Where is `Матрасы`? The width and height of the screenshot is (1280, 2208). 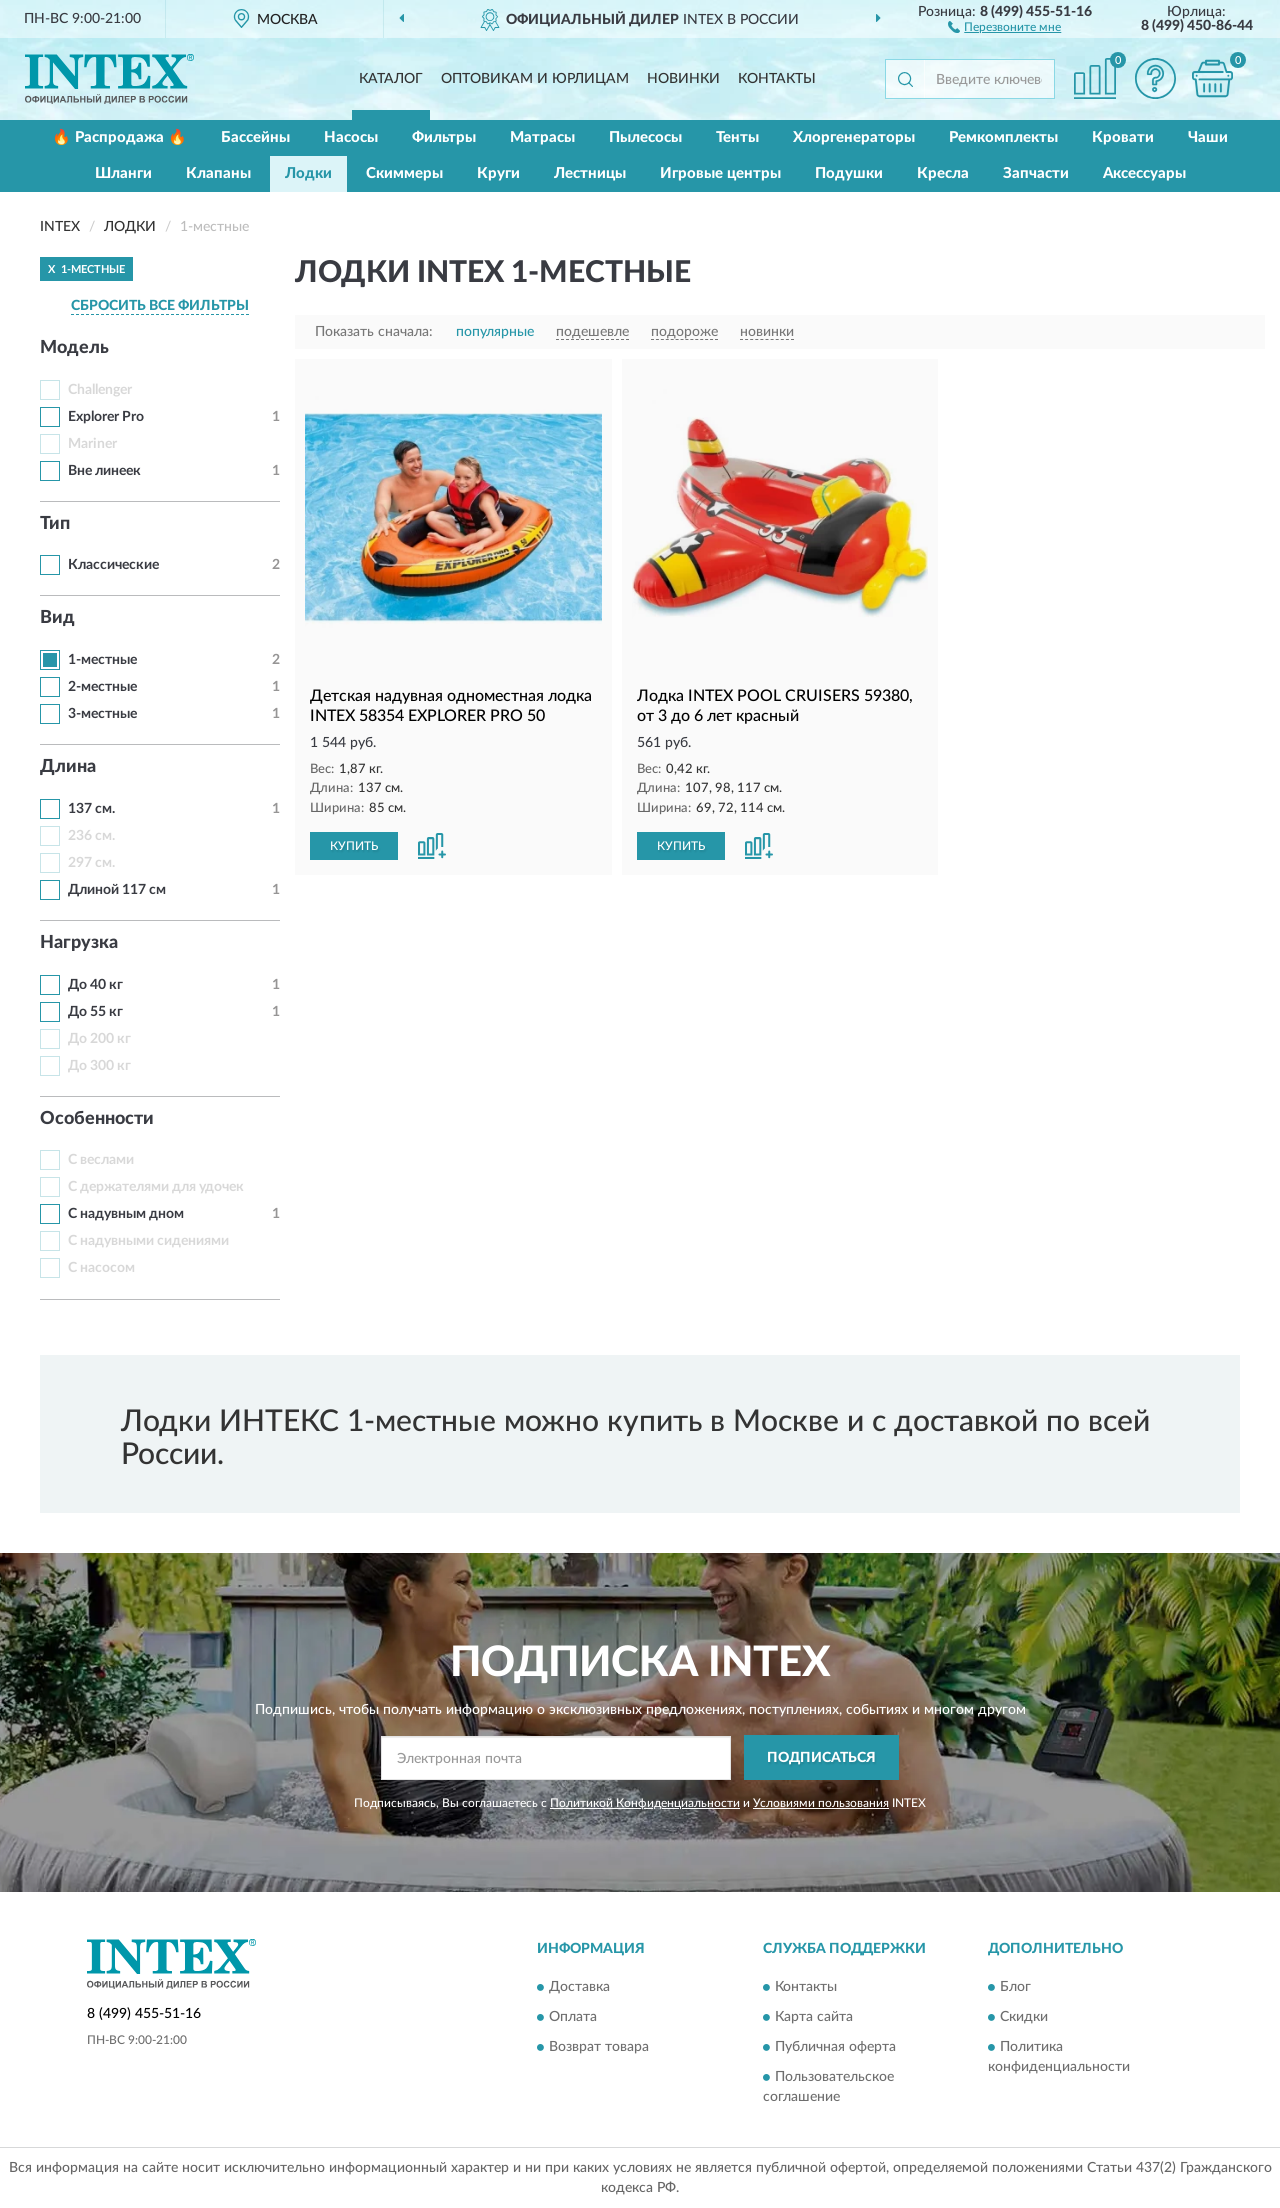 Матрасы is located at coordinates (542, 137).